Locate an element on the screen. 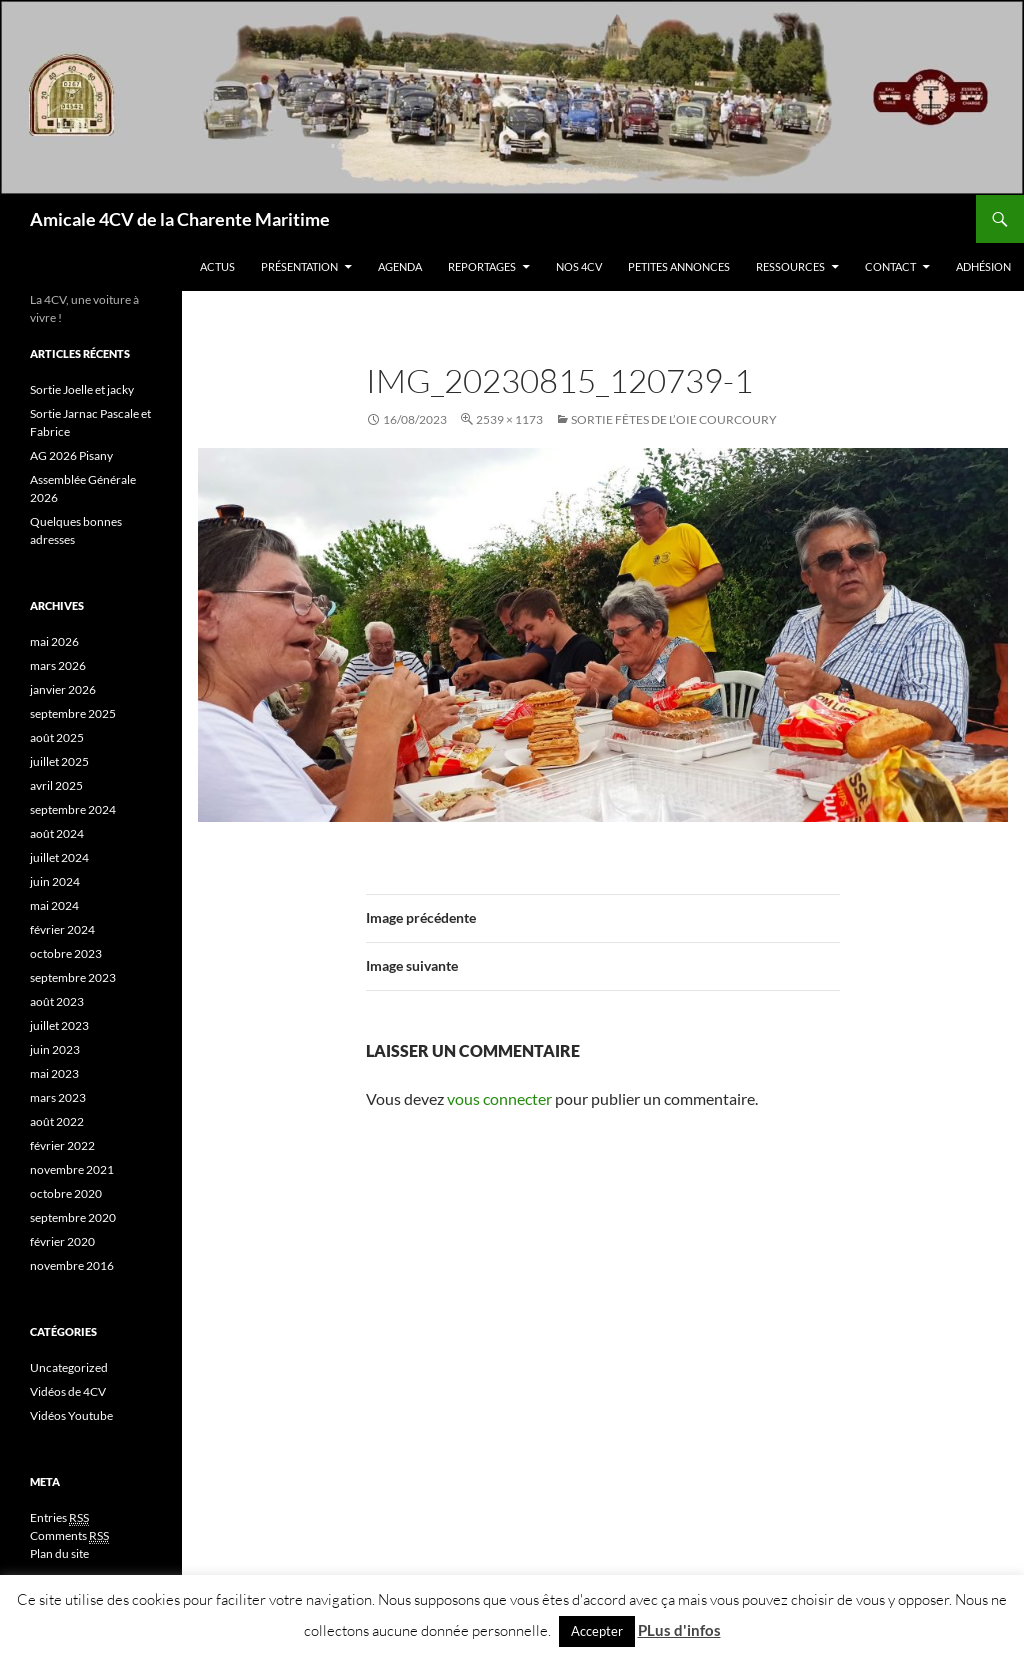 This screenshot has height=1659, width=1024. septembre 2023 is located at coordinates (73, 977).